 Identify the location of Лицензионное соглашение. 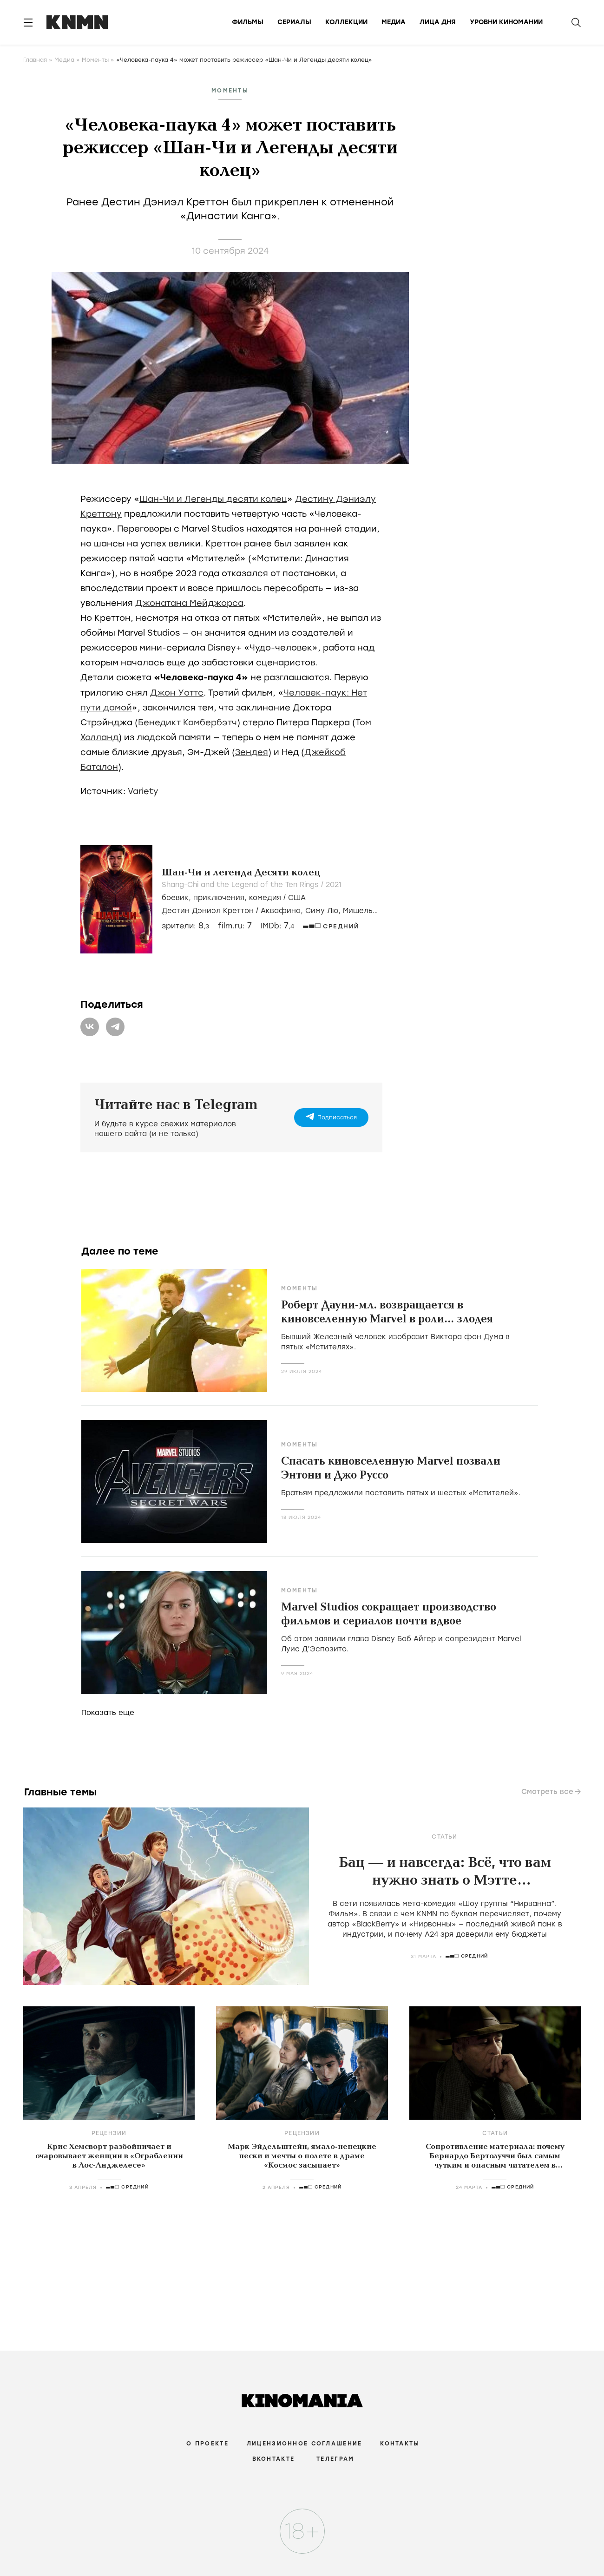
(304, 2443).